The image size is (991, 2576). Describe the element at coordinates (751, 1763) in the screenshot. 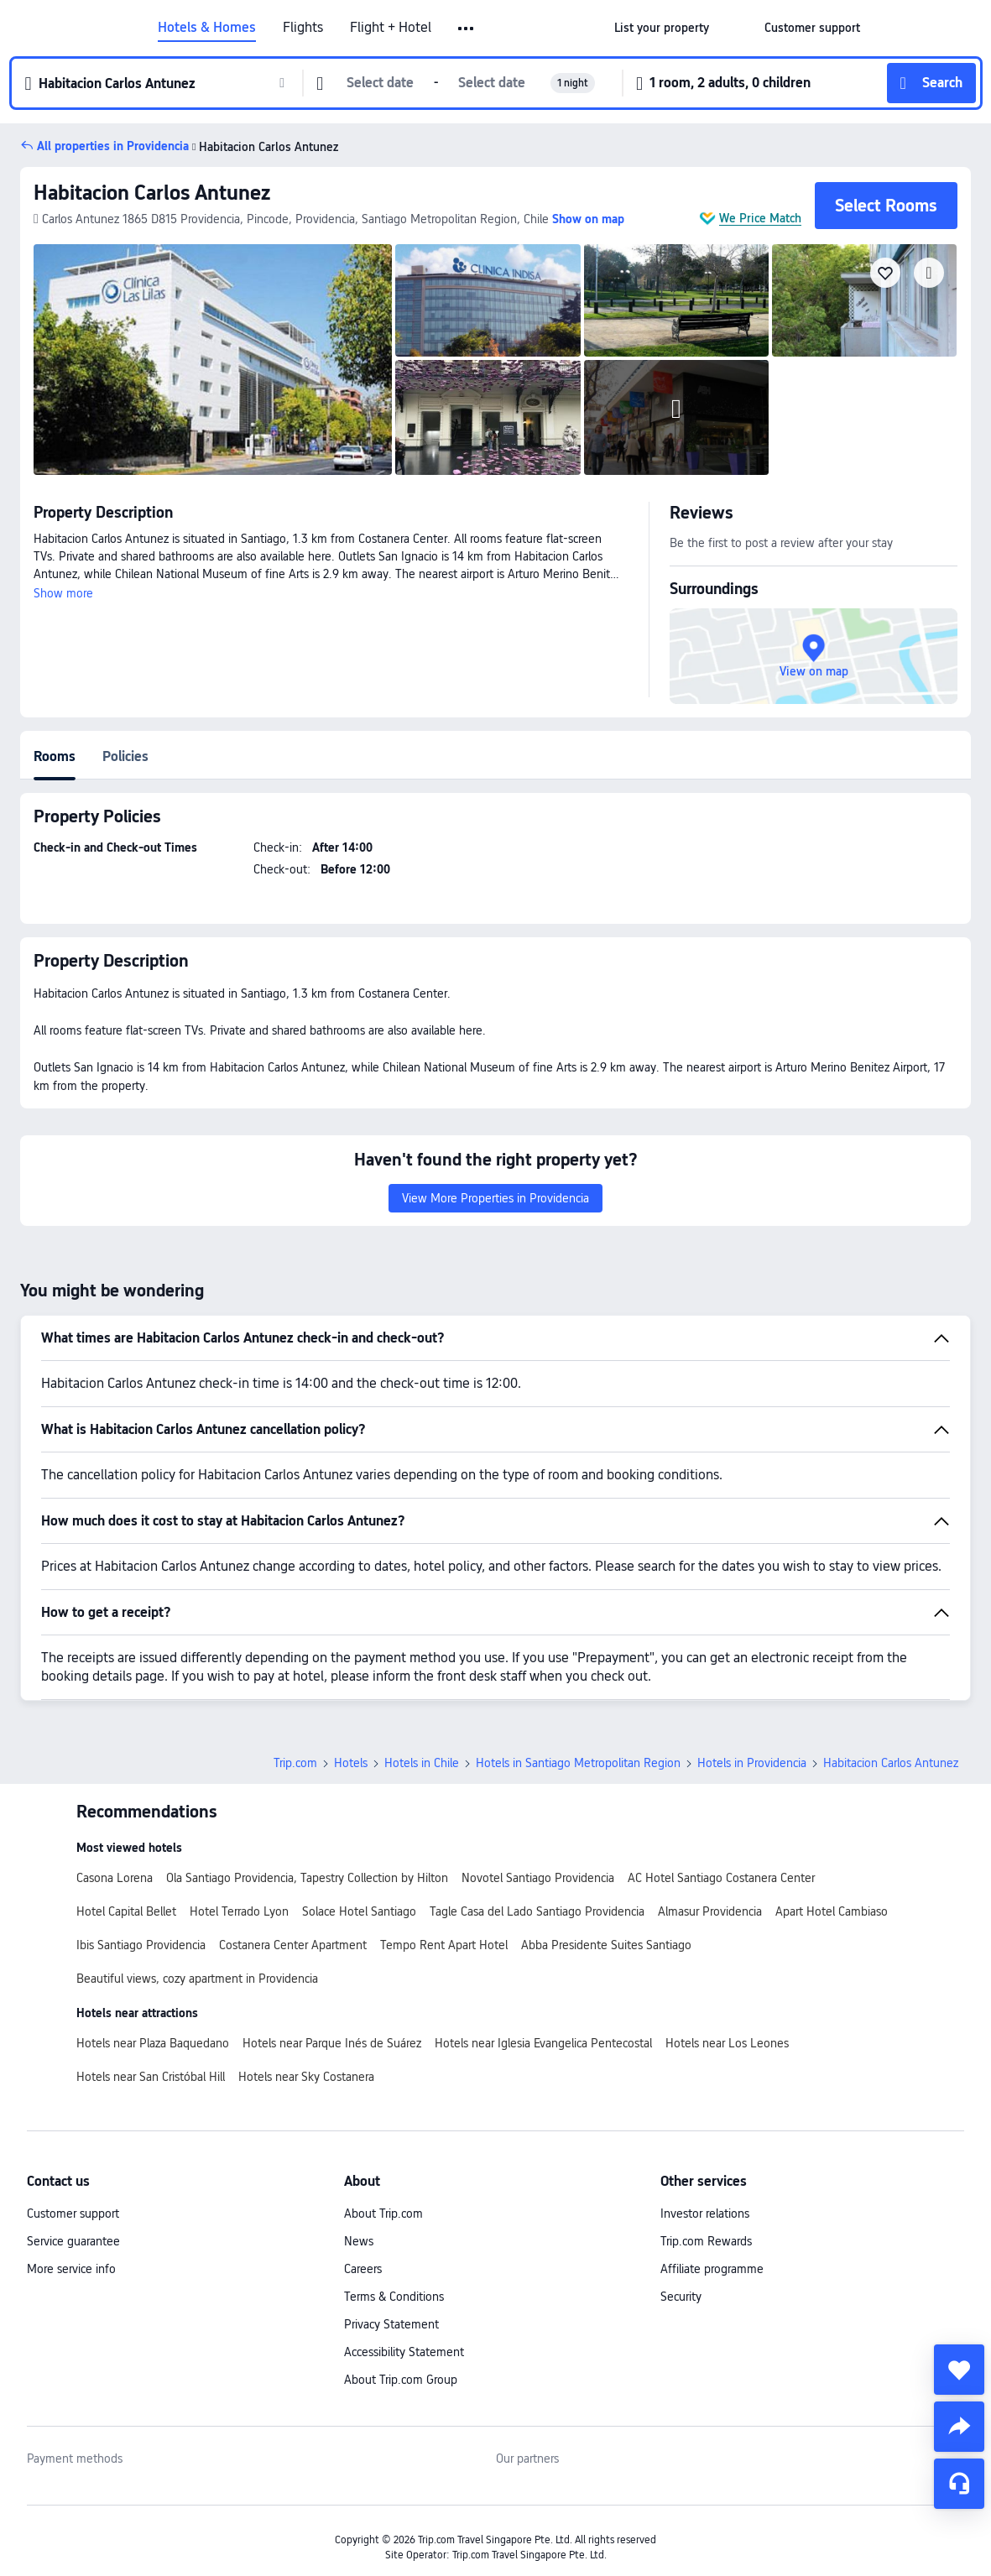

I see `Hotels in Providencia` at that location.